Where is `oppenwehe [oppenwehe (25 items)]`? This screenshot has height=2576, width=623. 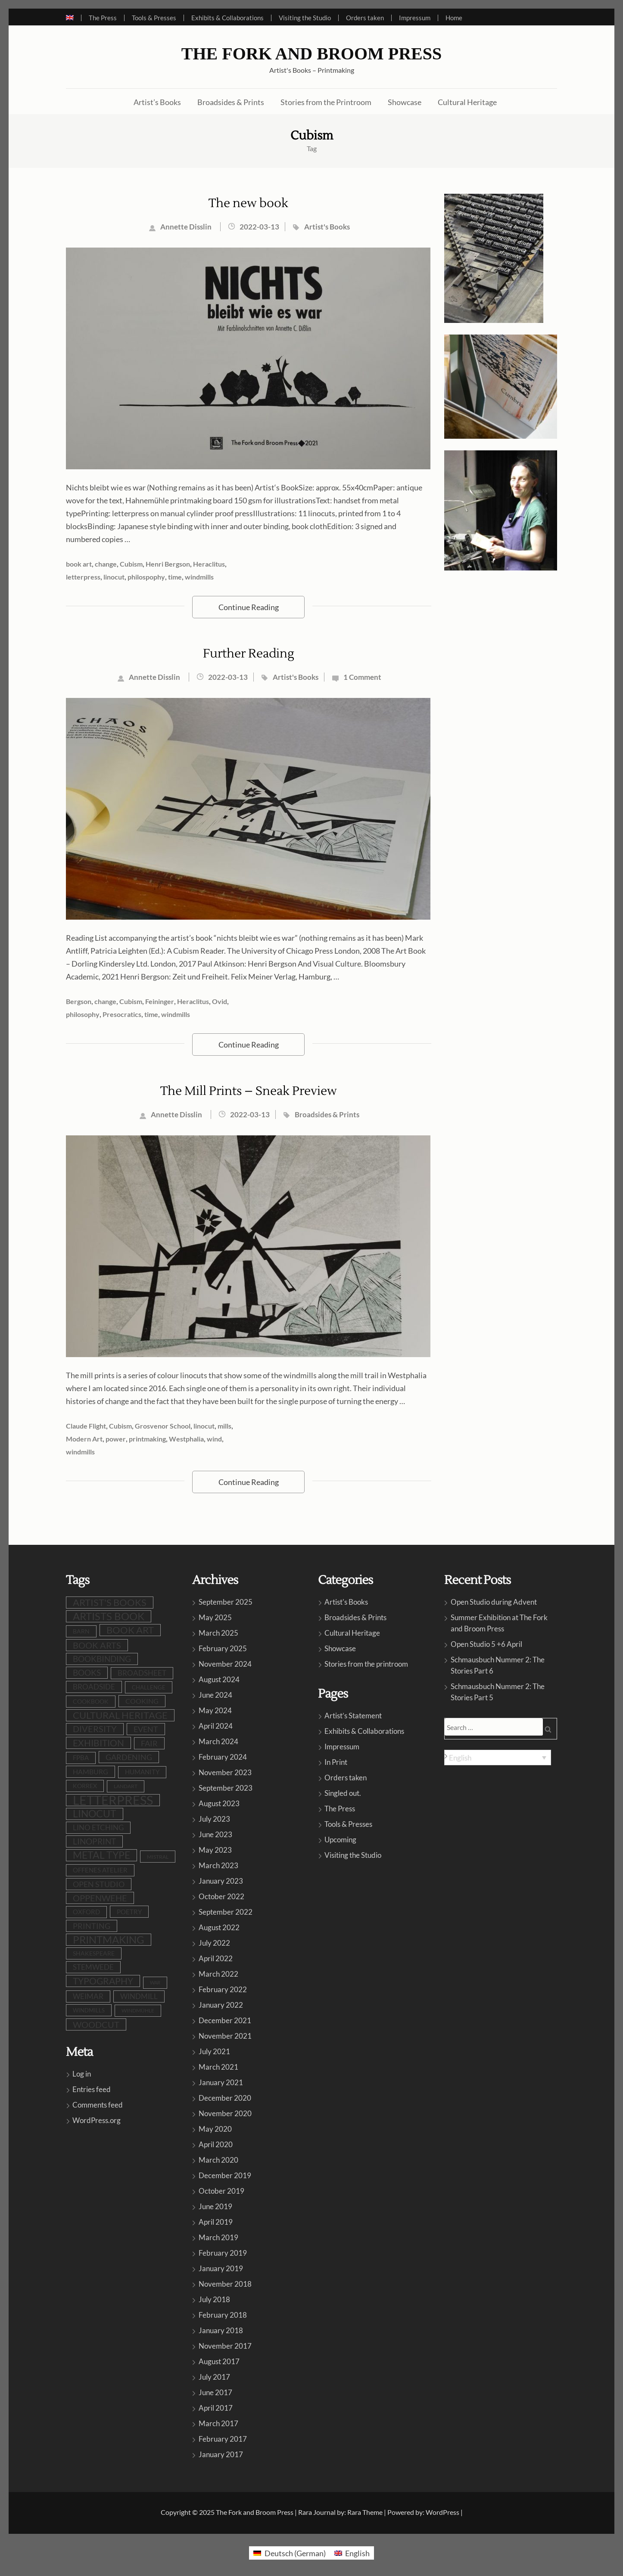
oppenwehe [oppenwehe (25 items)] is located at coordinates (100, 1898).